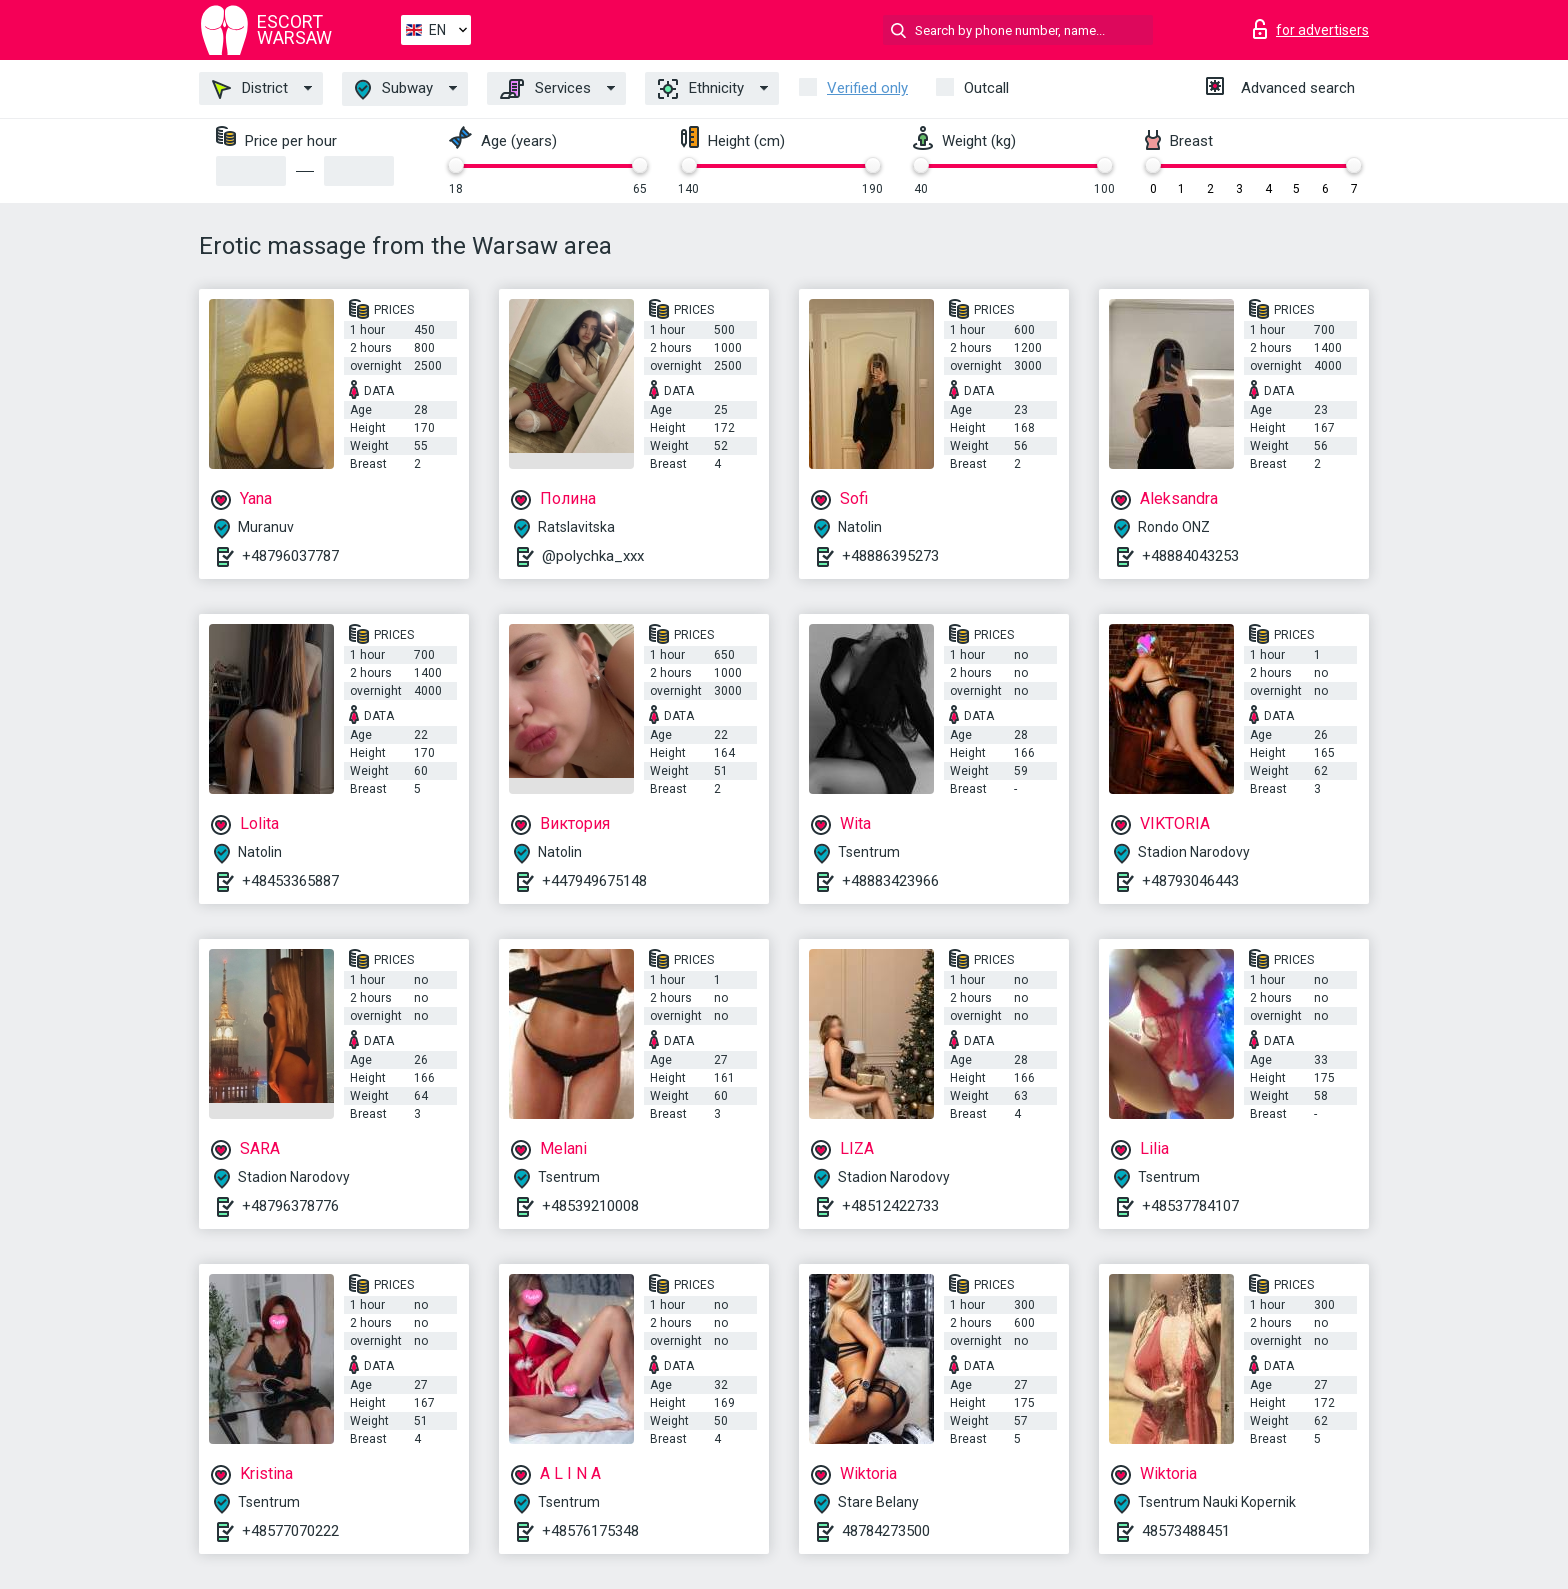 The height and width of the screenshot is (1589, 1568). What do you see at coordinates (250, 89) in the screenshot?
I see `District` at bounding box center [250, 89].